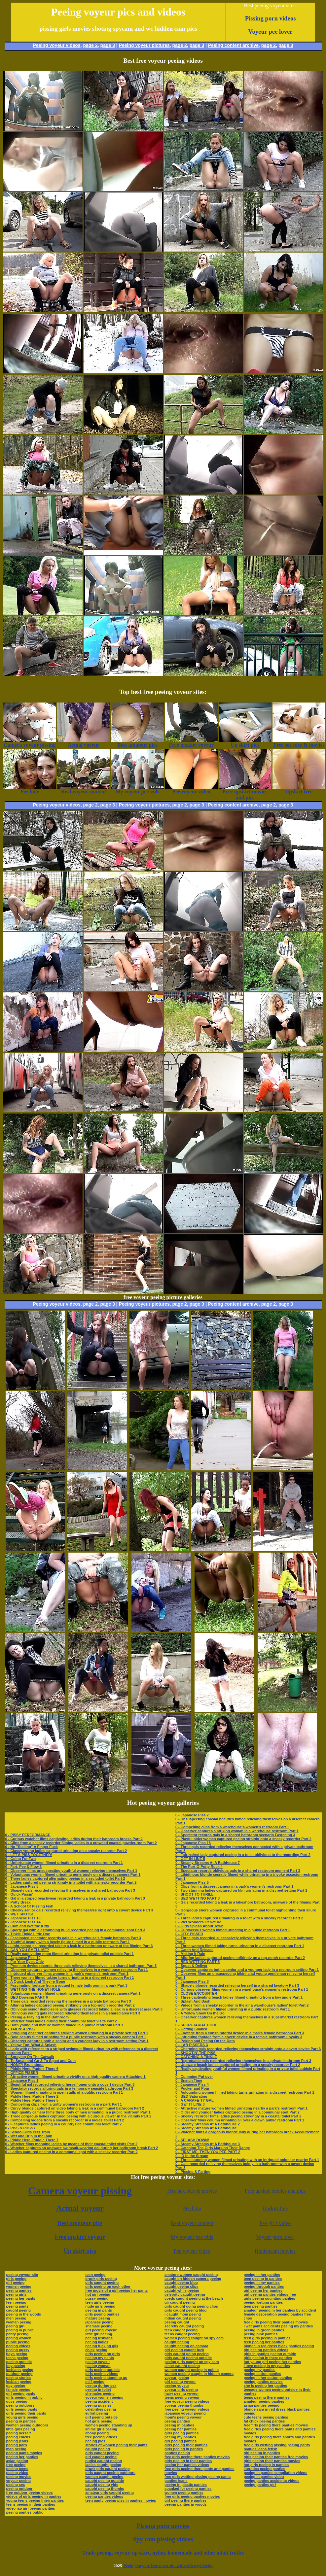  I want to click on 0 - Classy young ladies captured urinating on a sneaky recorder Part 2, so click(66, 1851).